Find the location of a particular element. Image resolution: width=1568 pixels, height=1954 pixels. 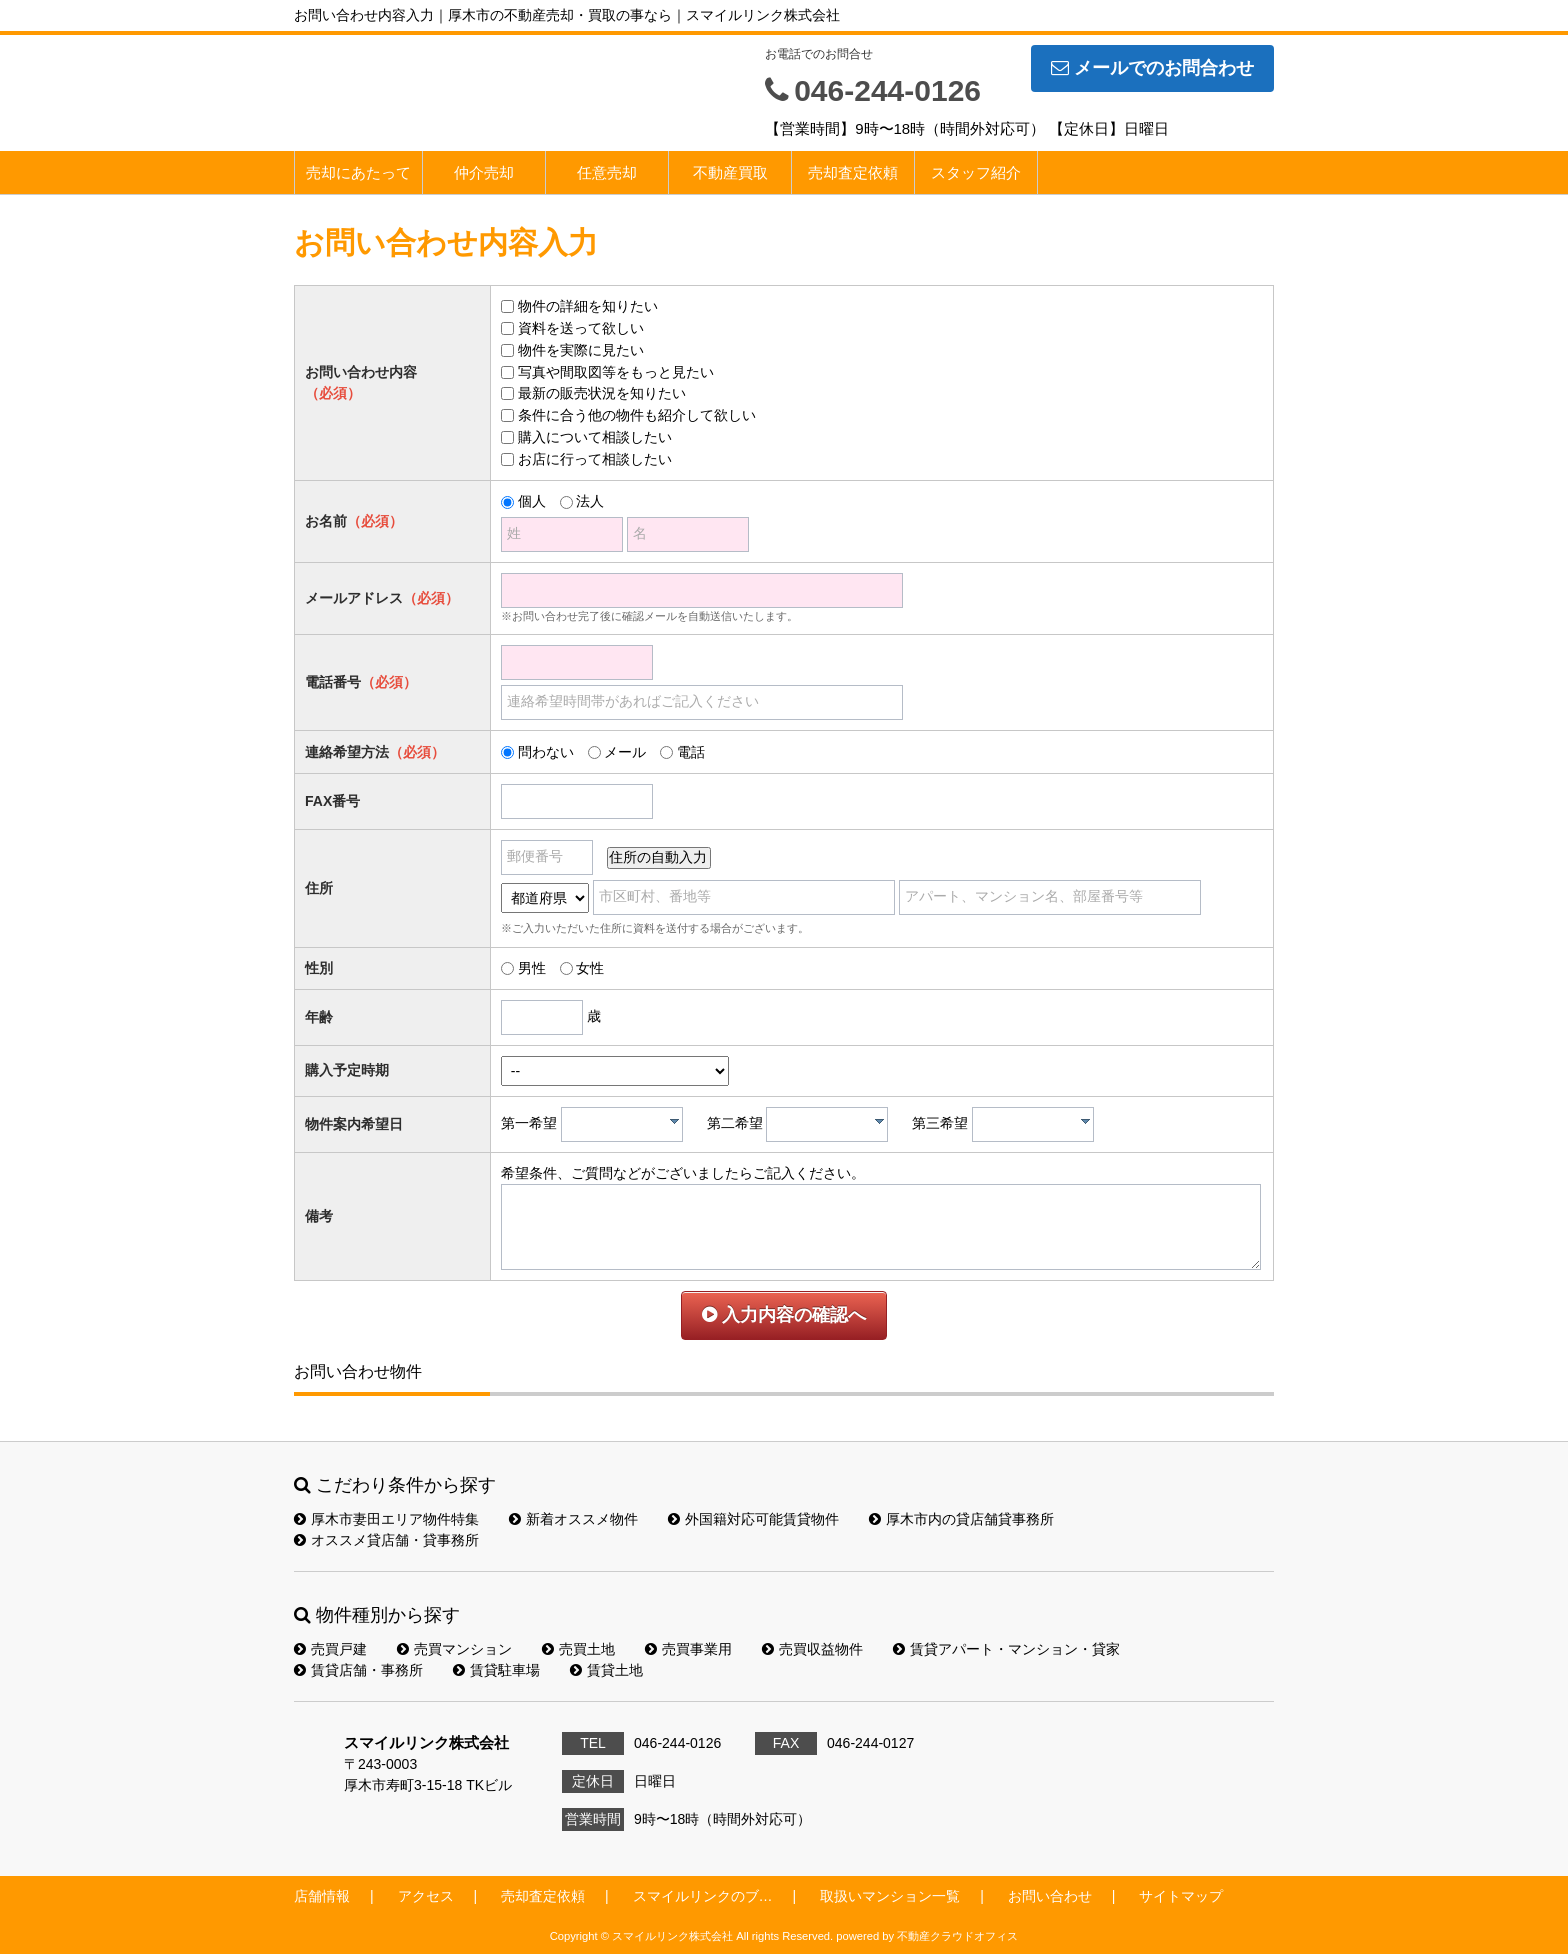

第一希望 is located at coordinates (529, 1123).